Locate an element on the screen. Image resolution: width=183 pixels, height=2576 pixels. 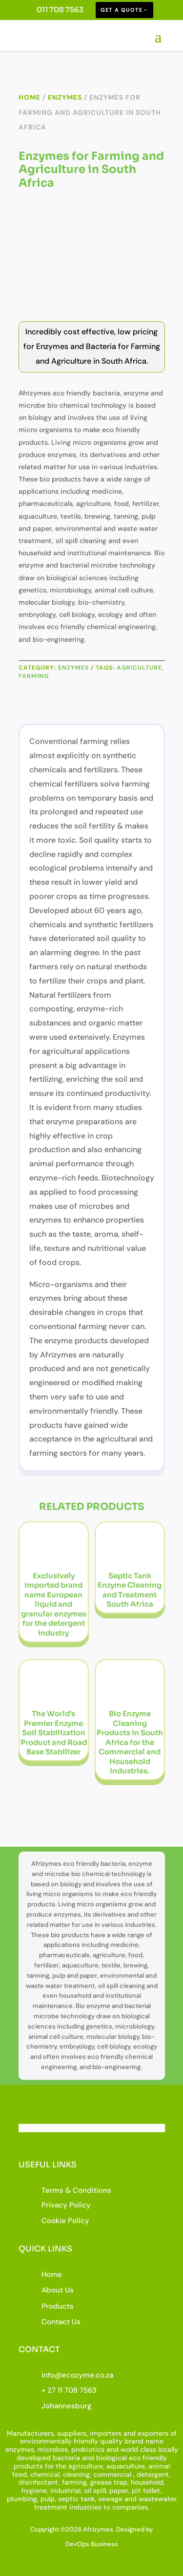
paper is located at coordinates (118, 2490).